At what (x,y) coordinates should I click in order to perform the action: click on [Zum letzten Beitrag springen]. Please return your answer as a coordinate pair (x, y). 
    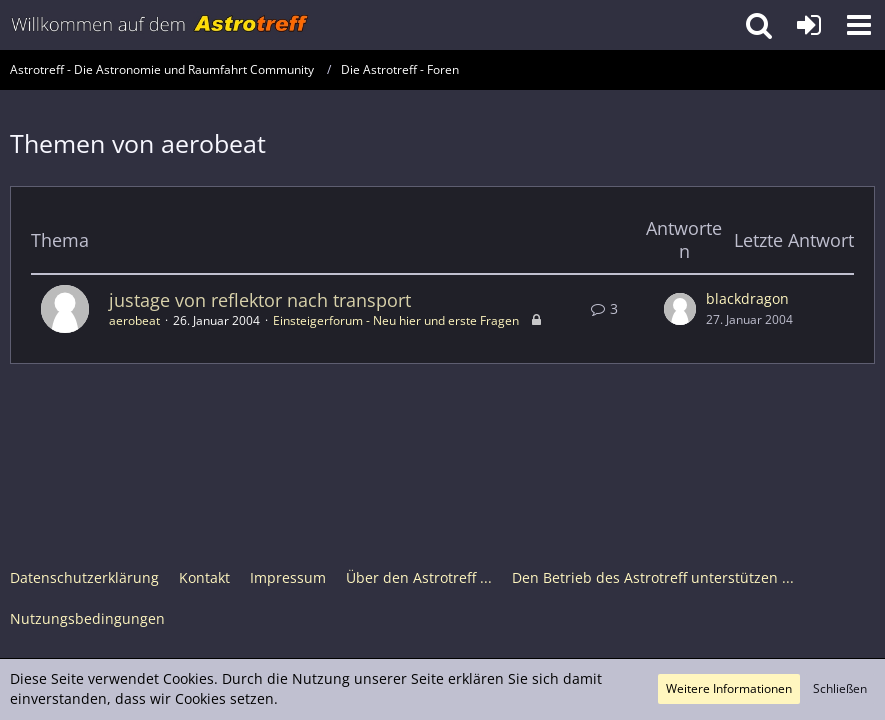
    Looking at the image, I should click on (680, 309).